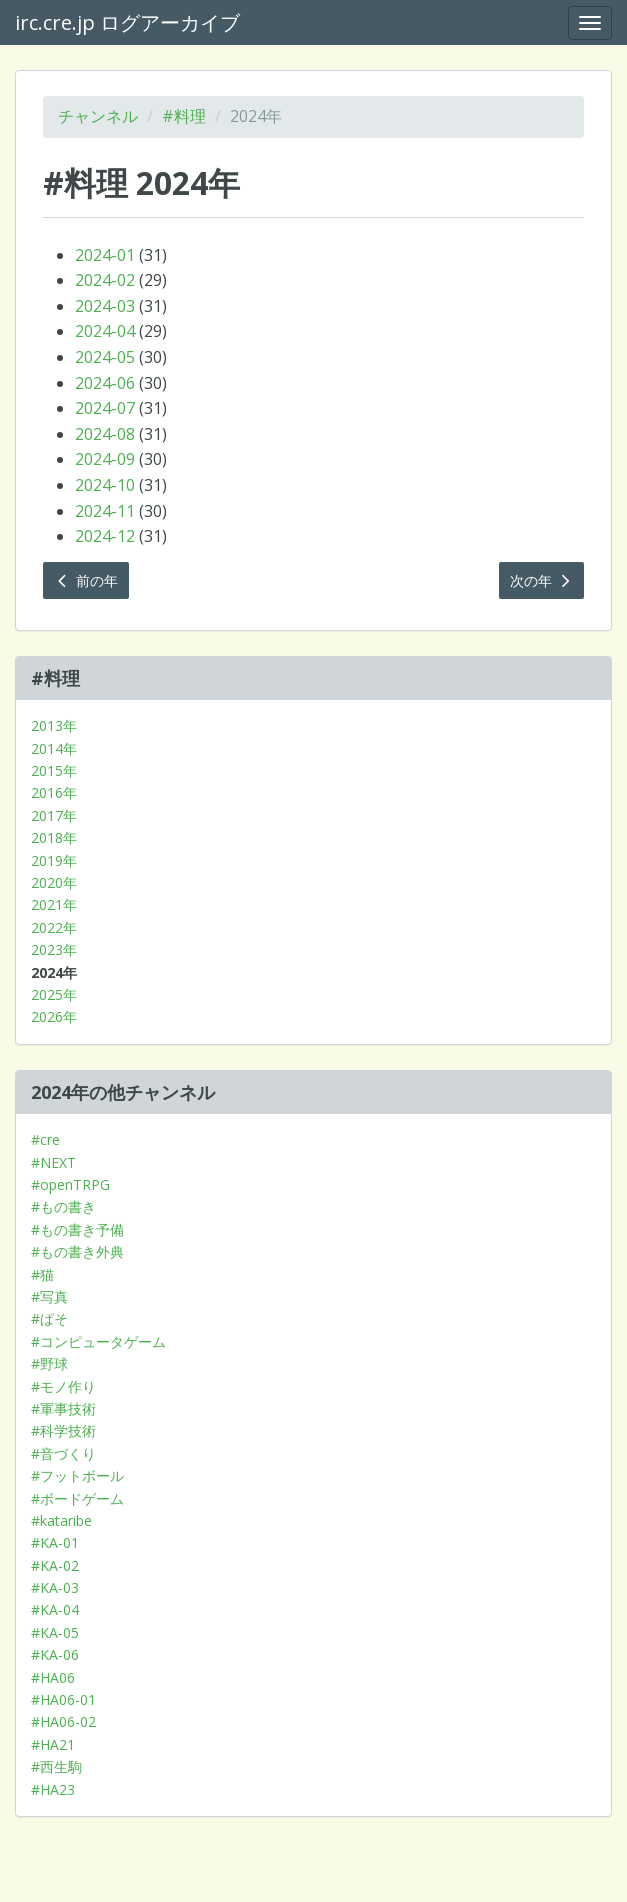 This screenshot has height=1902, width=627. What do you see at coordinates (55, 1654) in the screenshot?
I see `#KA-06` at bounding box center [55, 1654].